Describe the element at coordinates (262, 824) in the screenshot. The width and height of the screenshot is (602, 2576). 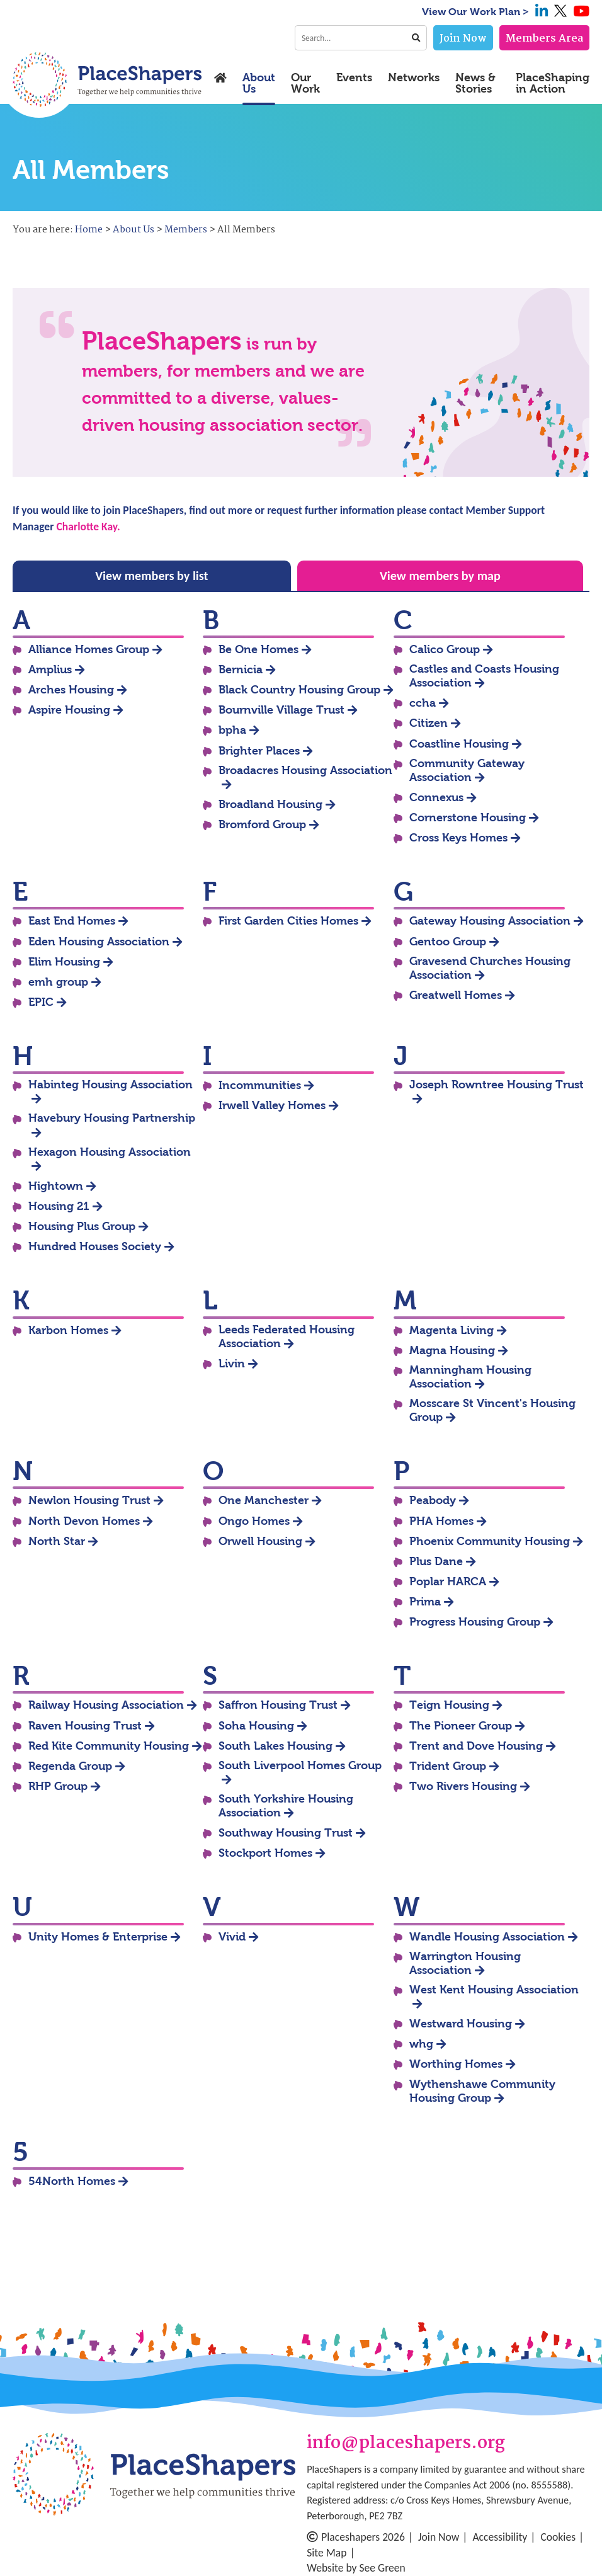
I see `Bromford Group` at that location.